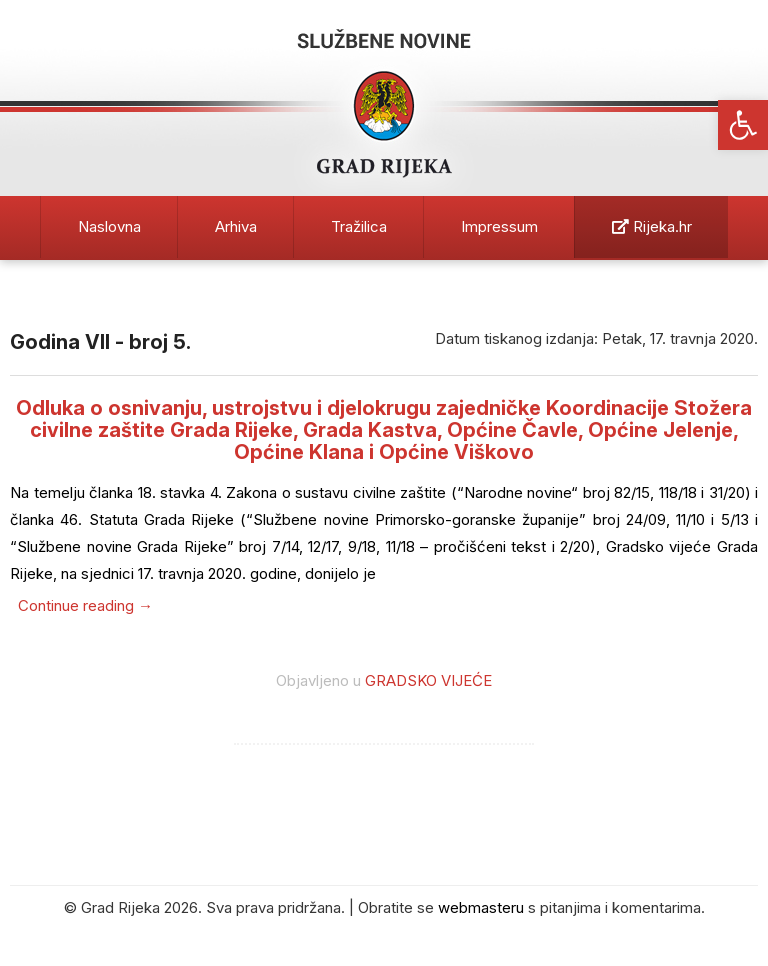 Image resolution: width=768 pixels, height=966 pixels. Describe the element at coordinates (652, 226) in the screenshot. I see `Rijeka.hr` at that location.